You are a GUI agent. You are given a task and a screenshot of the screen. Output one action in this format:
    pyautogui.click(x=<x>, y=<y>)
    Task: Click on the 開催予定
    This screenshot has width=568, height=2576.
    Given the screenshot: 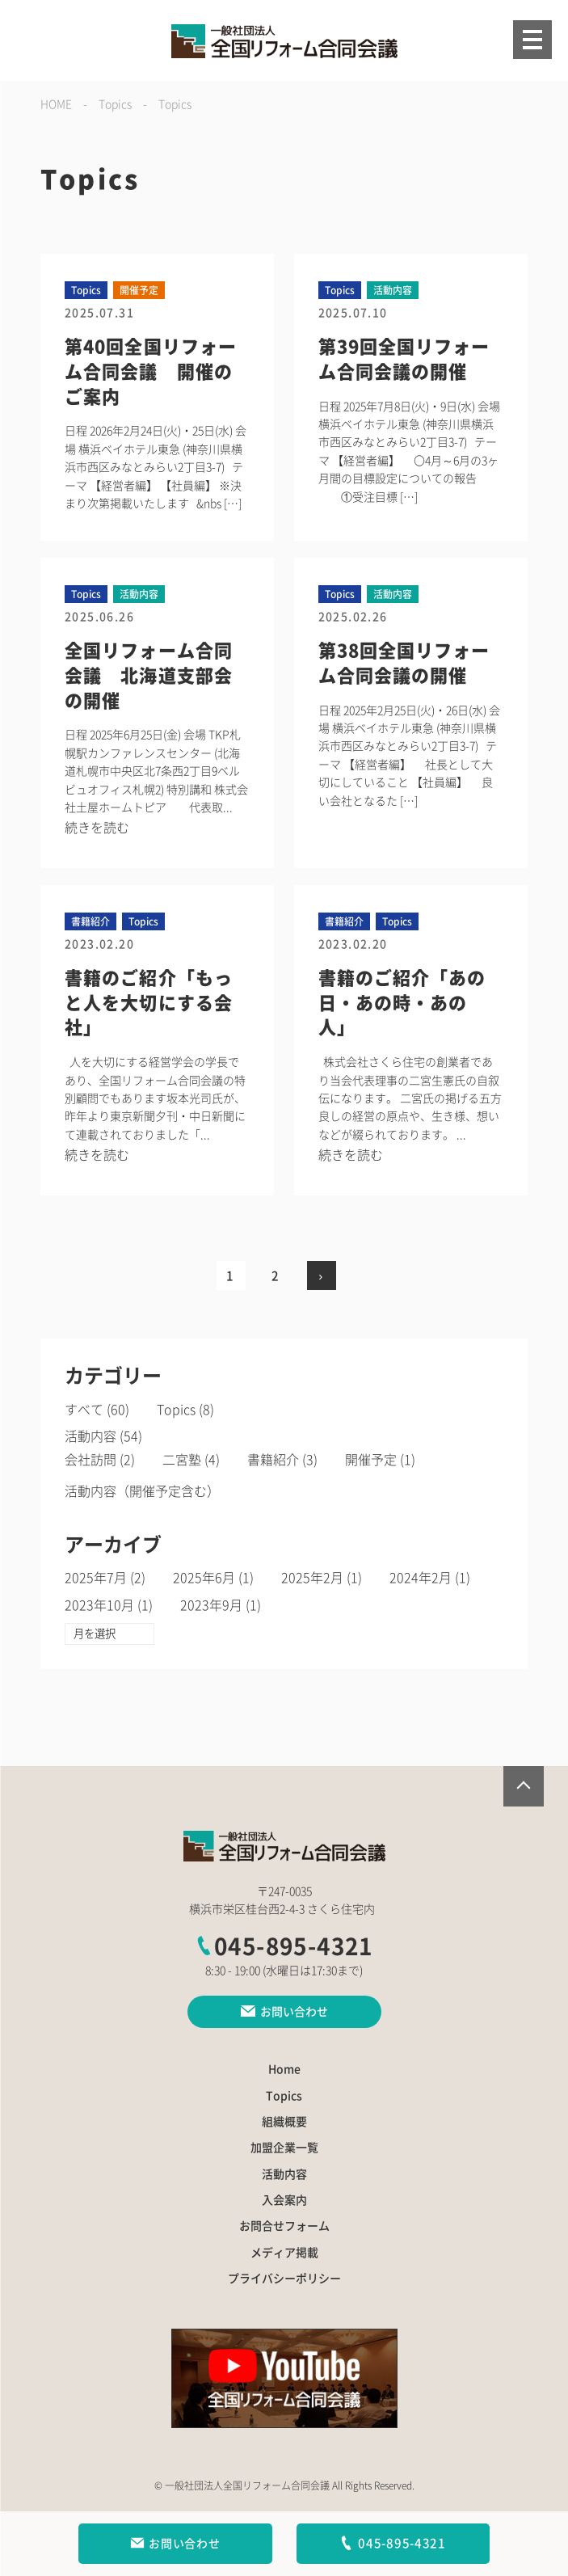 What is the action you would take?
    pyautogui.click(x=371, y=1459)
    